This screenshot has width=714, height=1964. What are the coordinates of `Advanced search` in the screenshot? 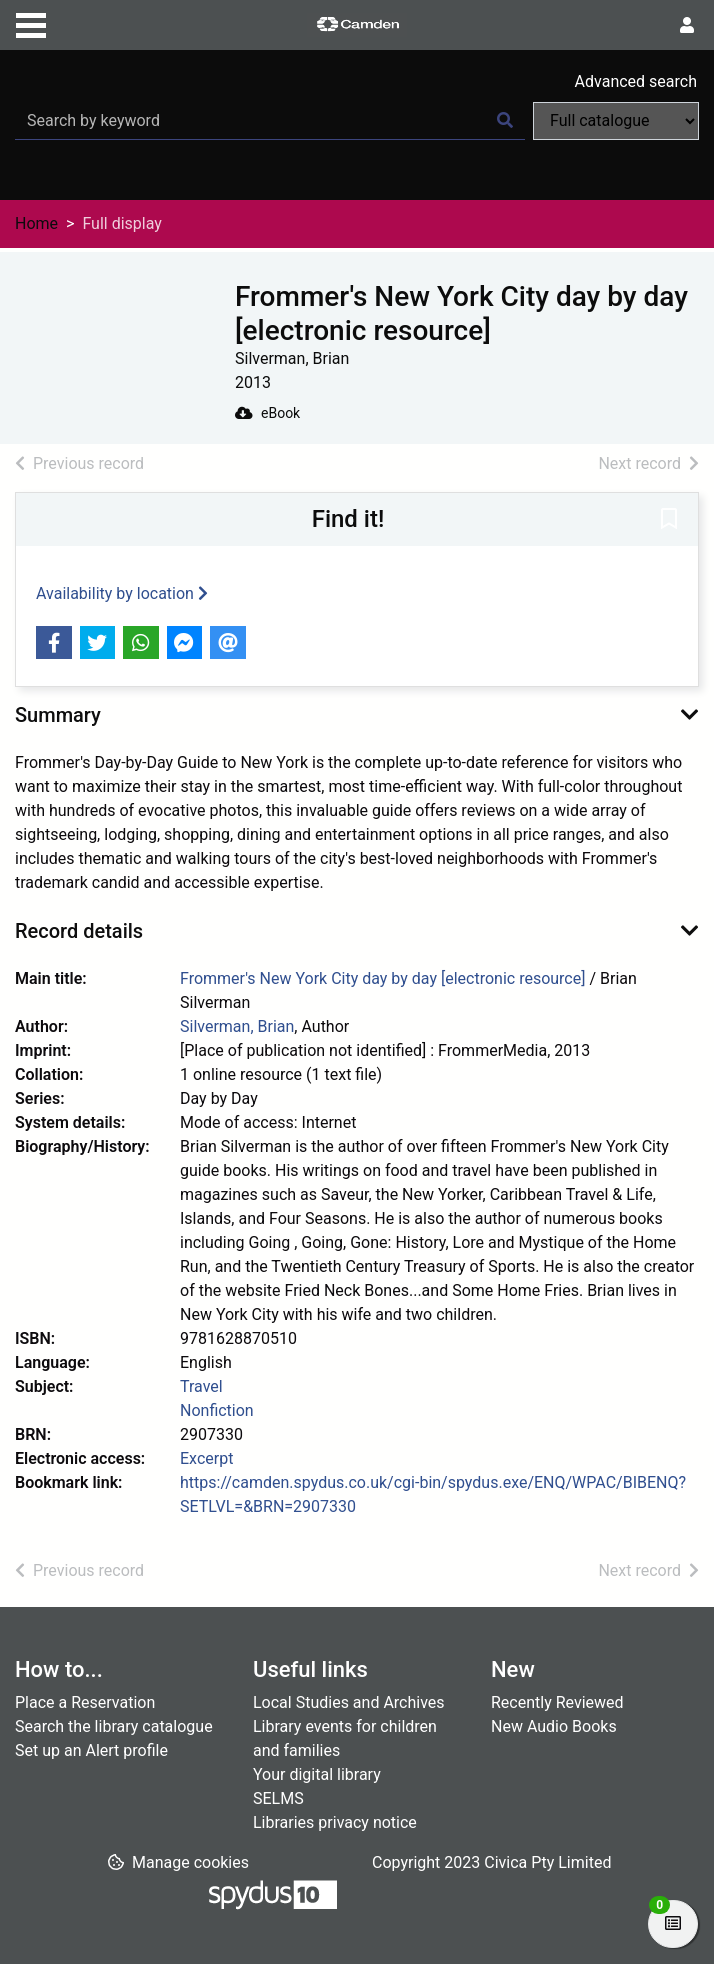 It's located at (636, 81).